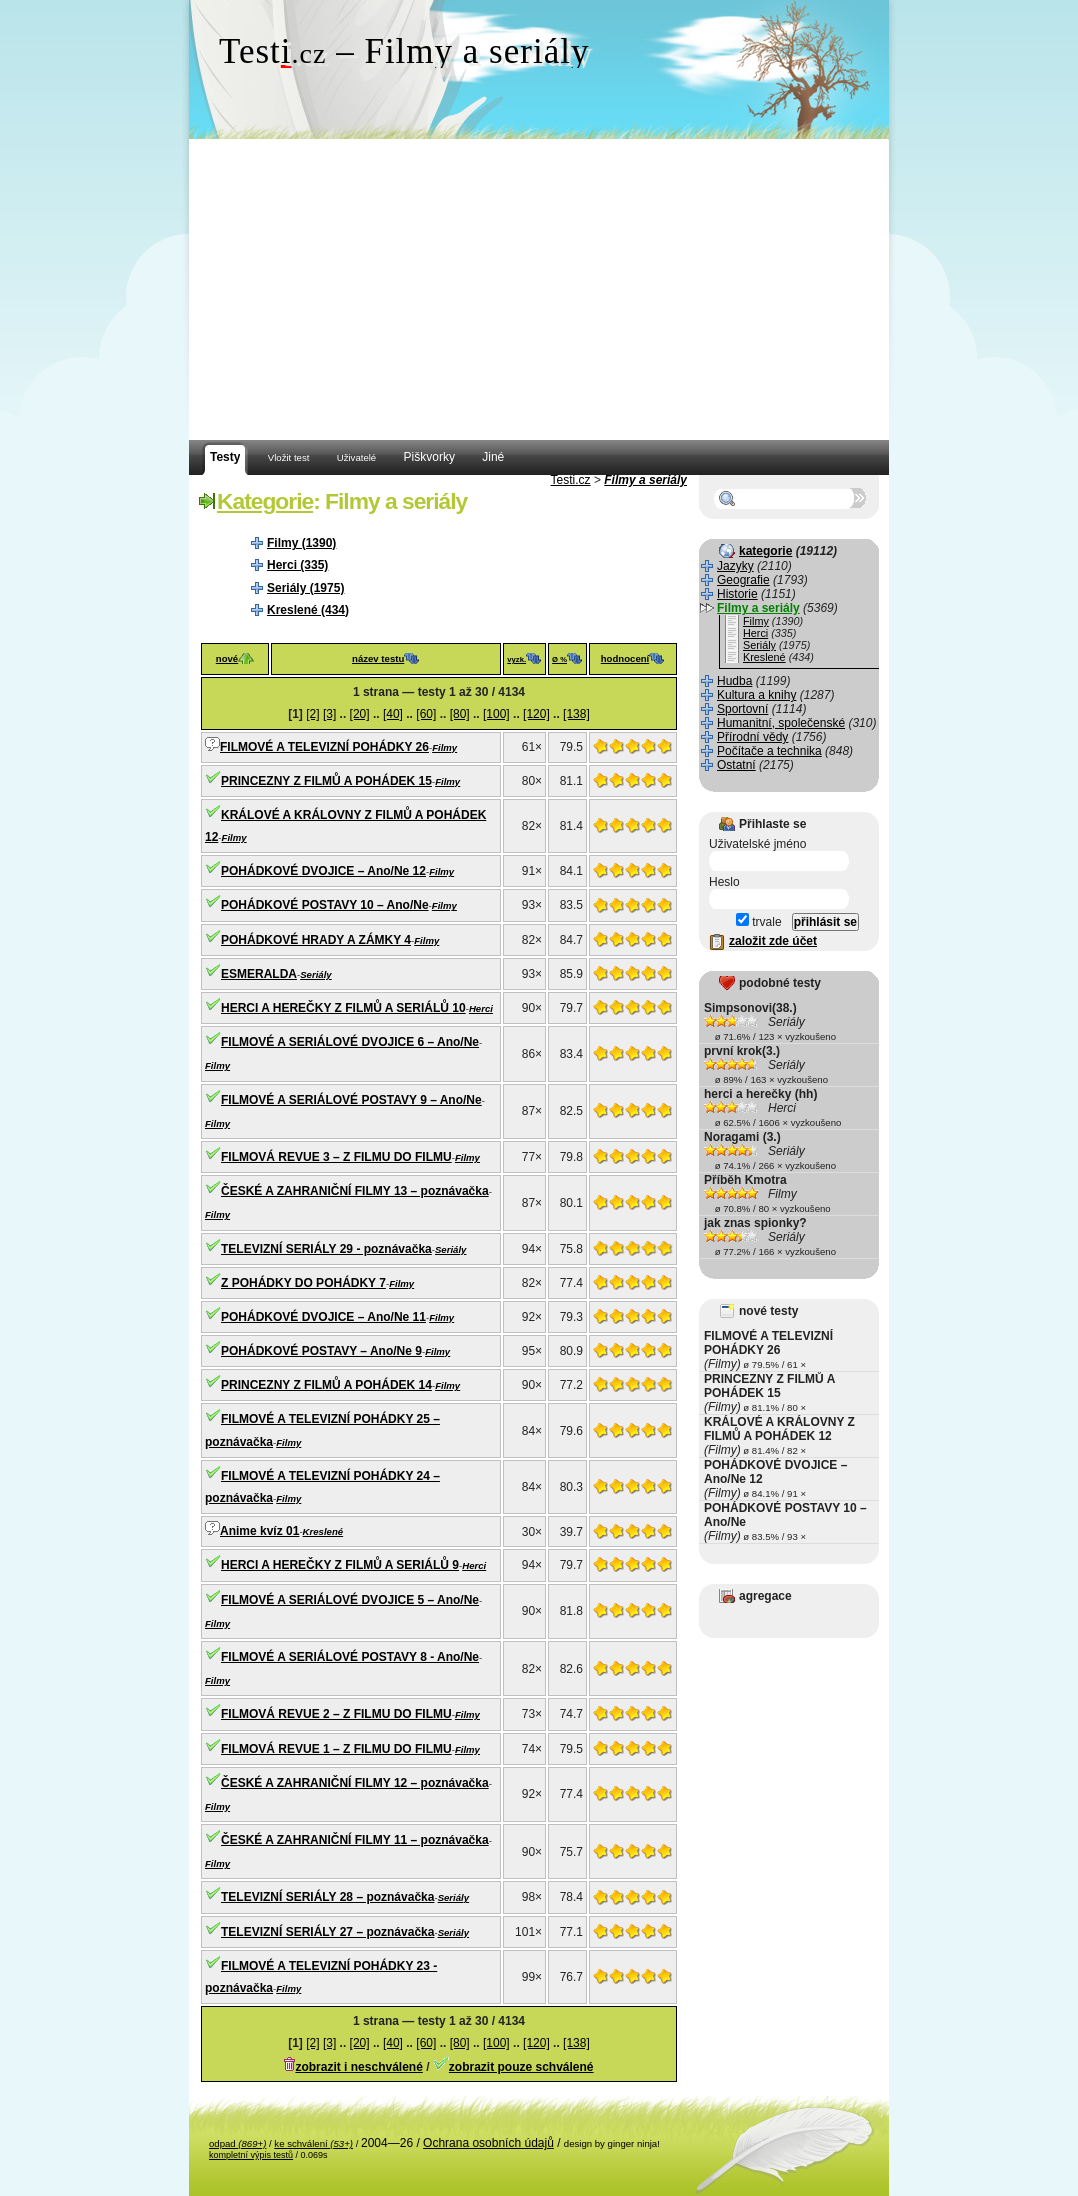  I want to click on Filmy (1390), so click(301, 543).